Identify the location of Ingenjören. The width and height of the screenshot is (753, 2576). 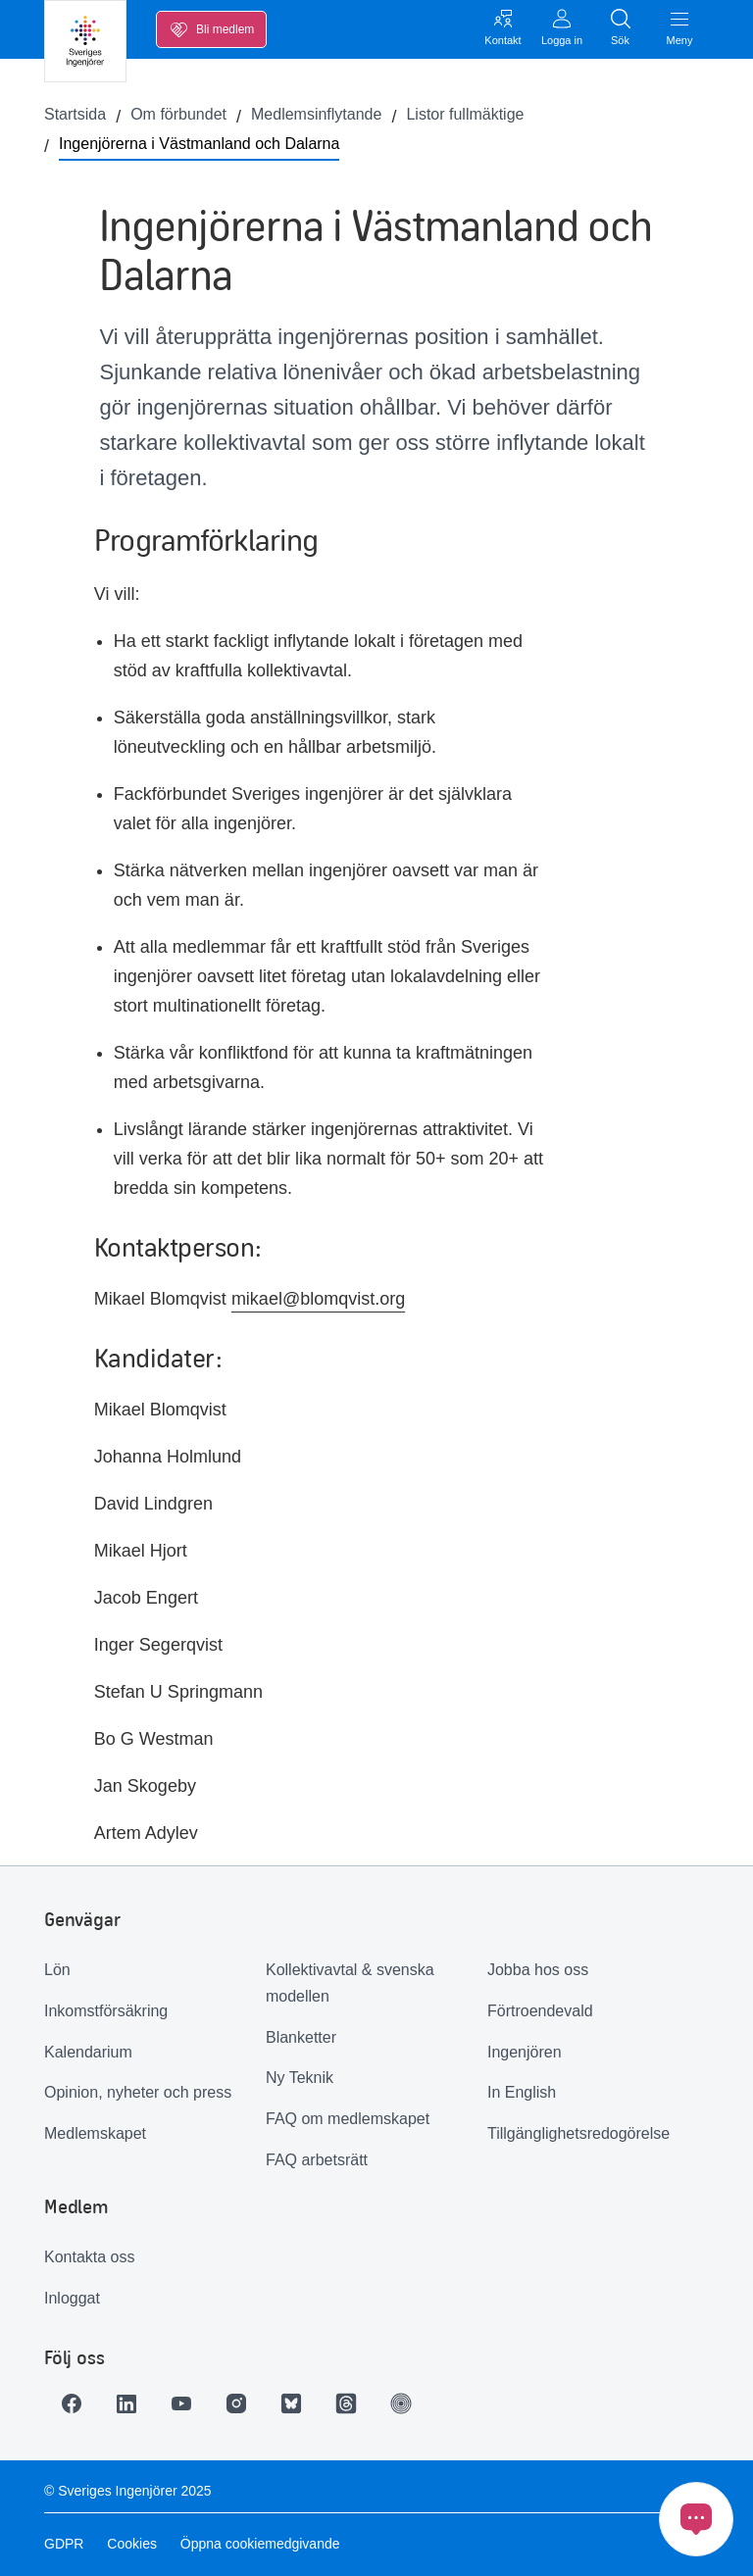
(524, 2052).